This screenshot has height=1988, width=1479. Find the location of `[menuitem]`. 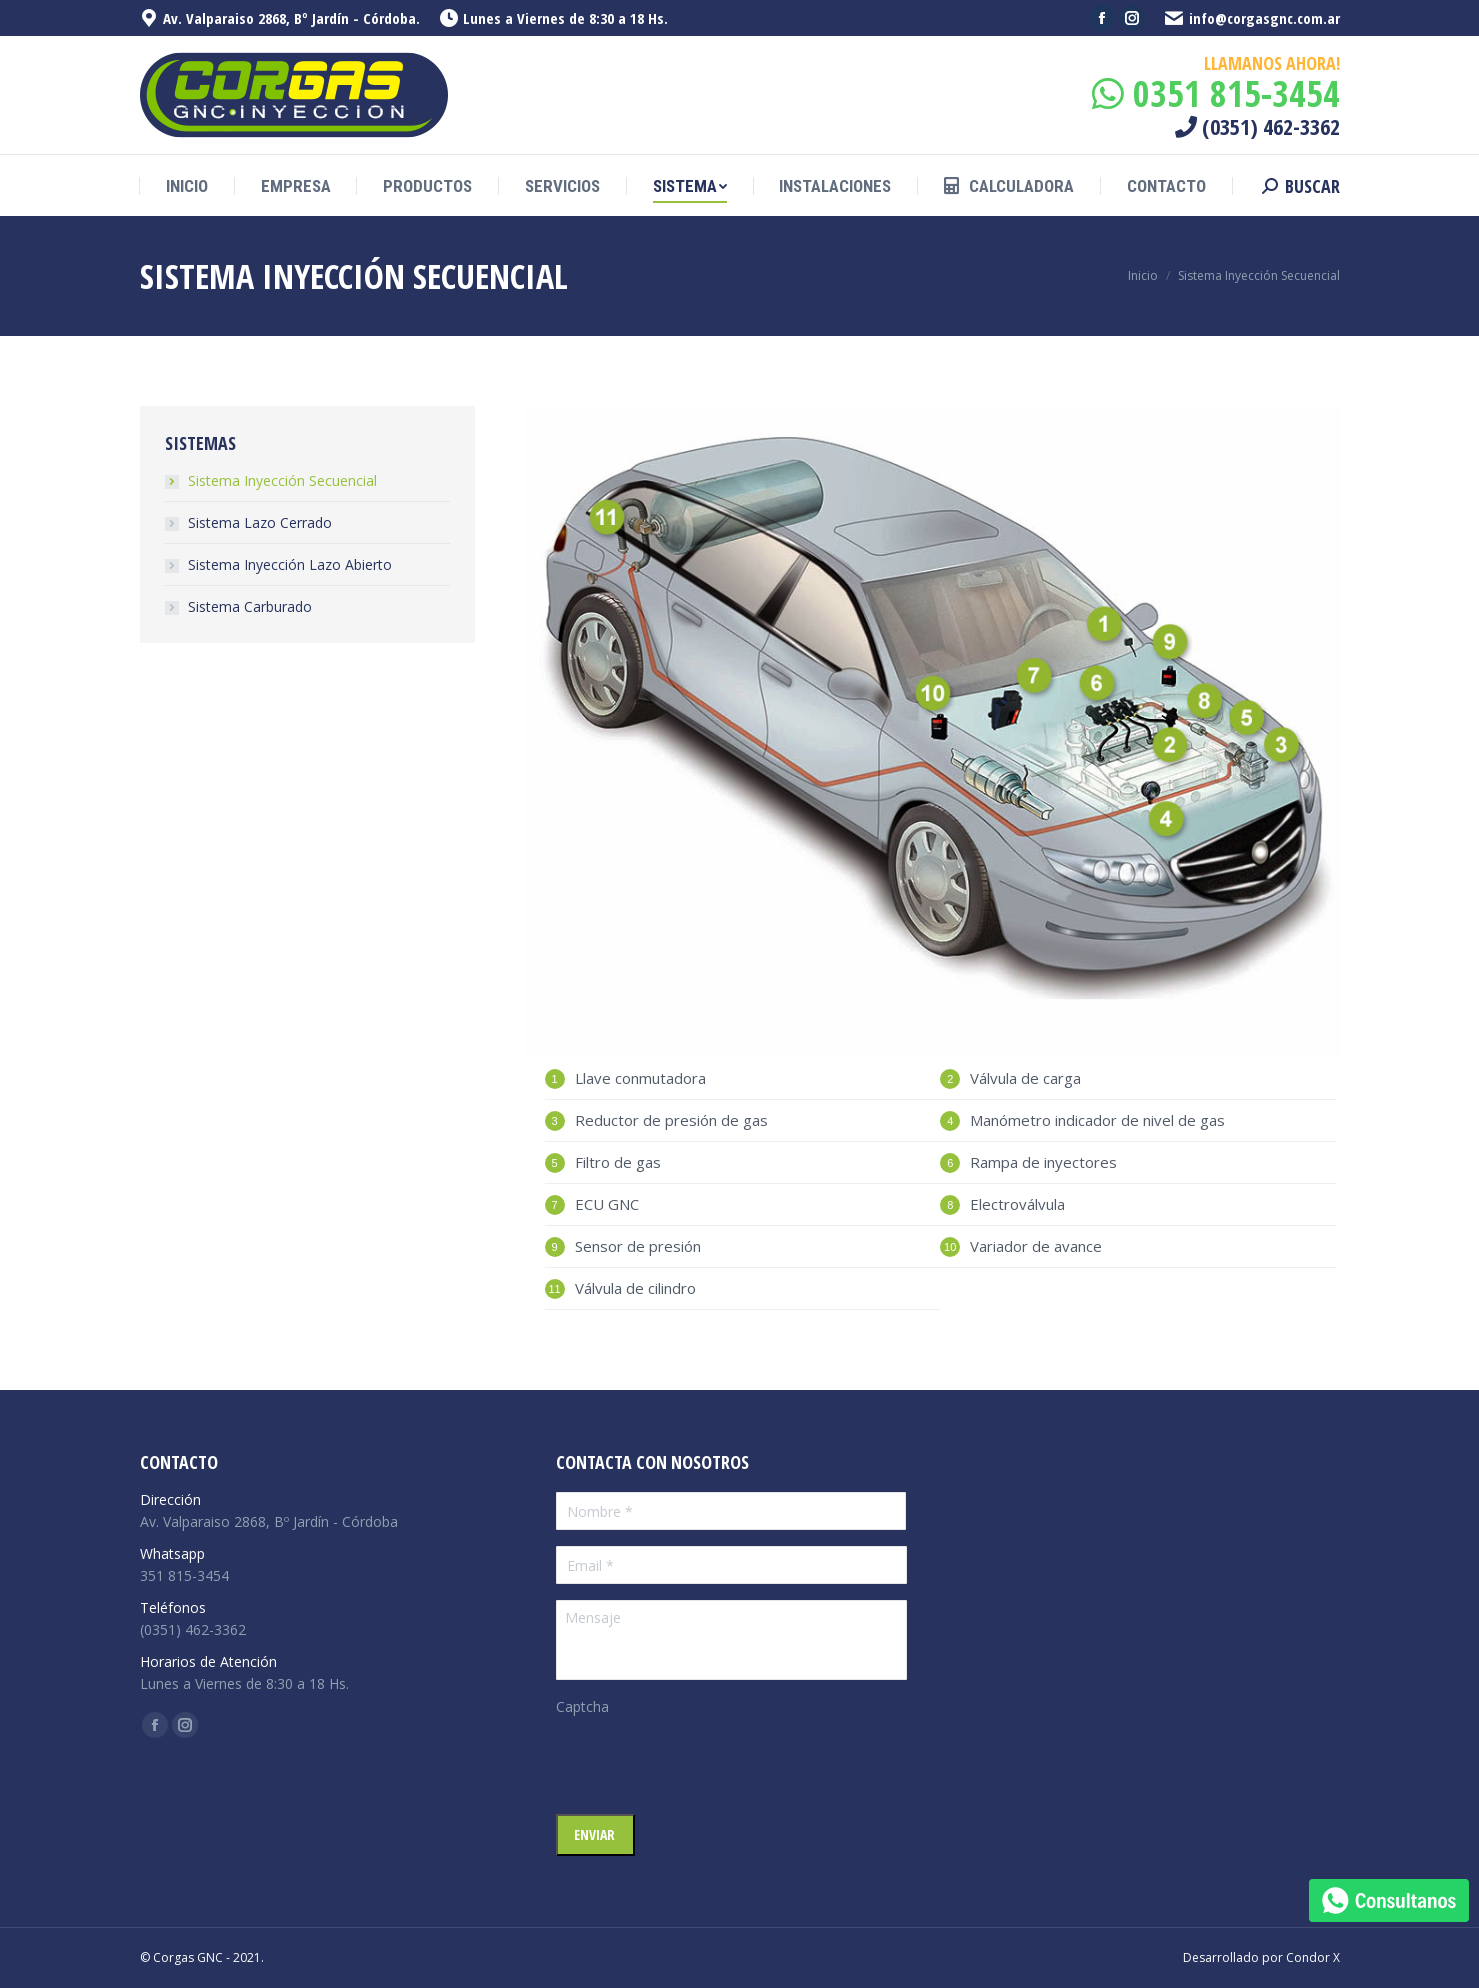

[menuitem] is located at coordinates (187, 186).